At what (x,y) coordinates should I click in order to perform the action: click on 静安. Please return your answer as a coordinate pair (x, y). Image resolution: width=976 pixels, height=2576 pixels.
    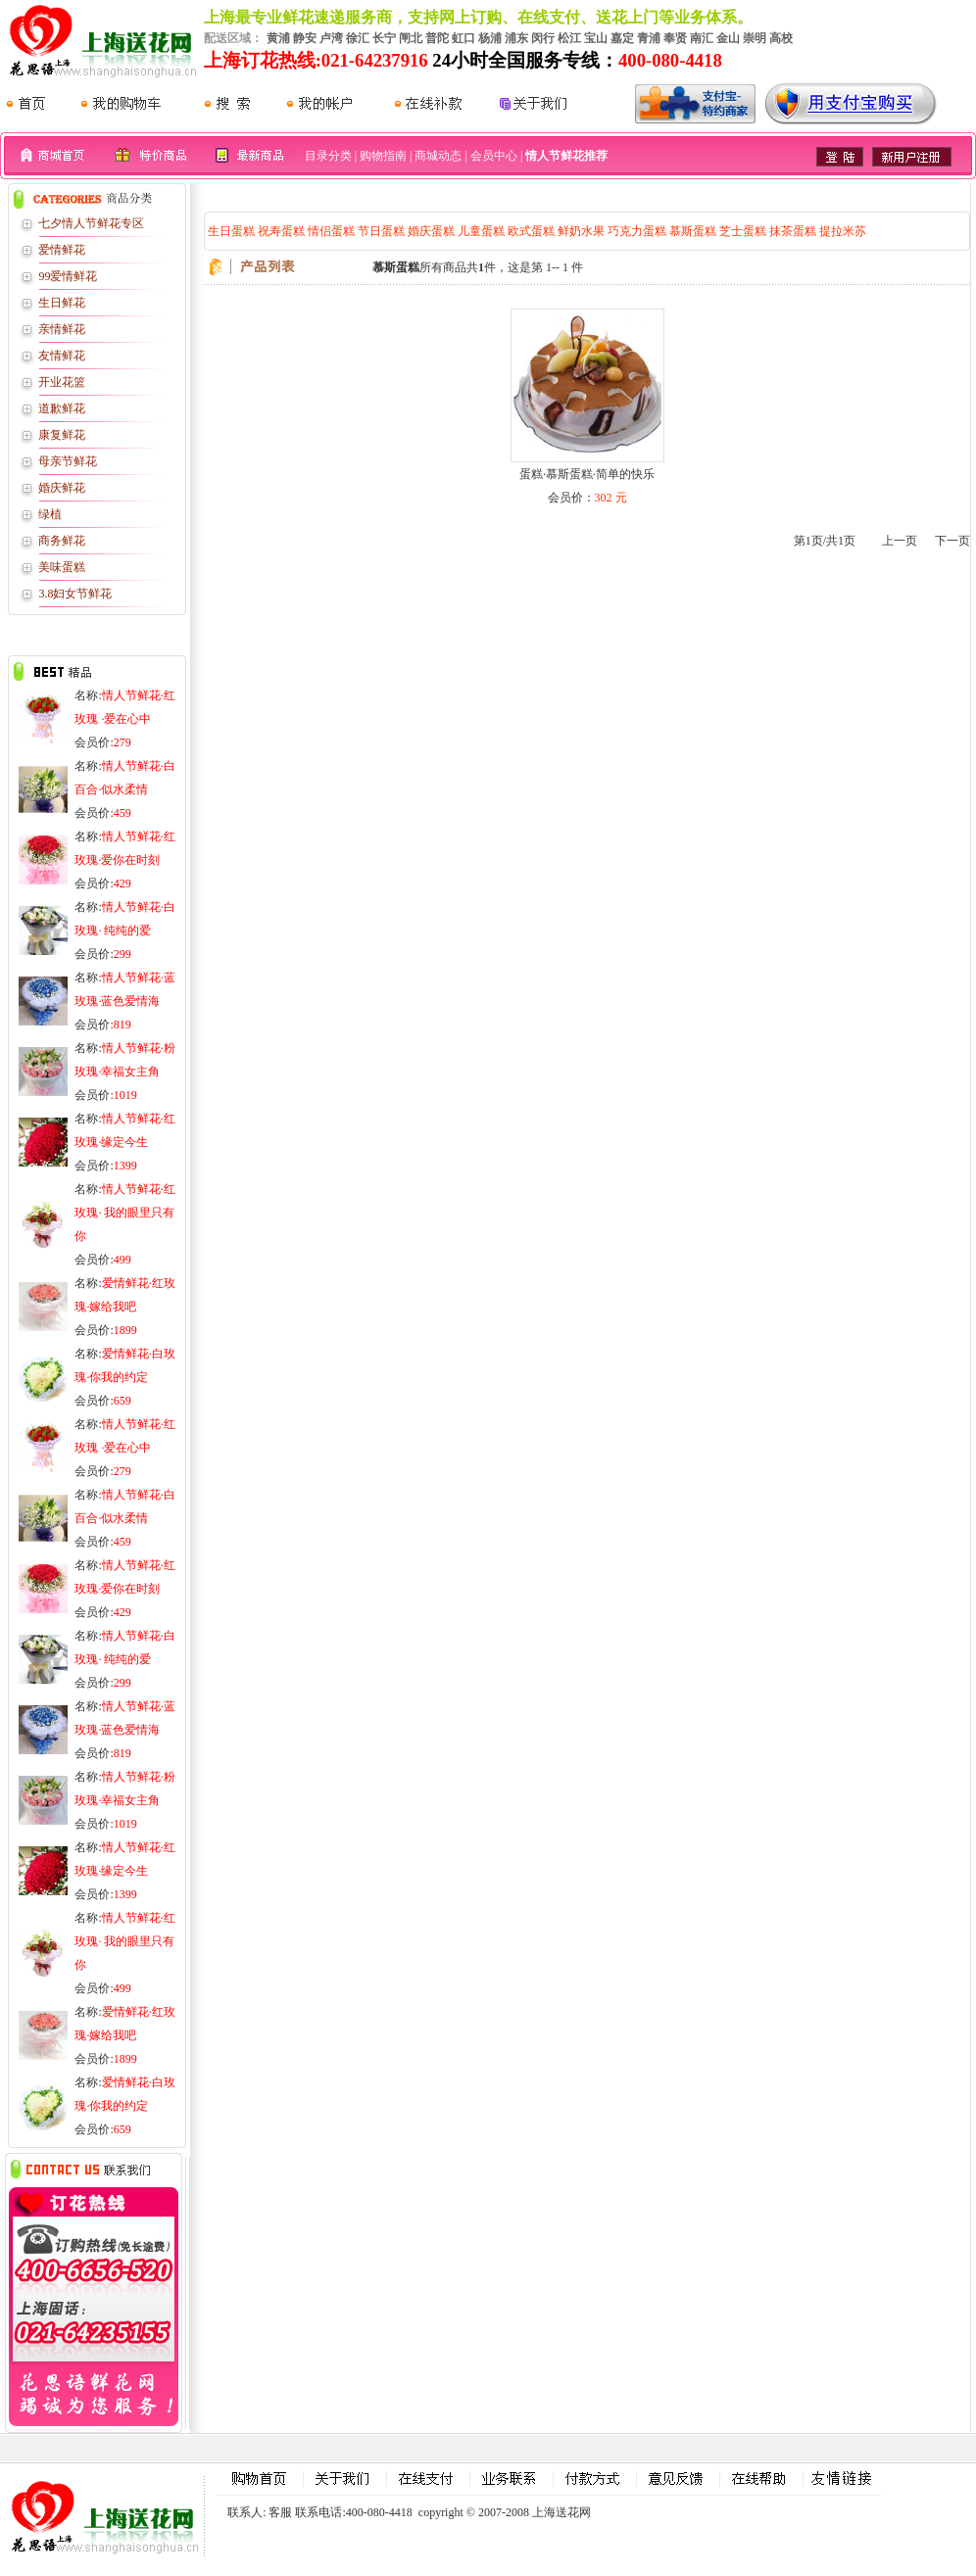
    Looking at the image, I should click on (305, 38).